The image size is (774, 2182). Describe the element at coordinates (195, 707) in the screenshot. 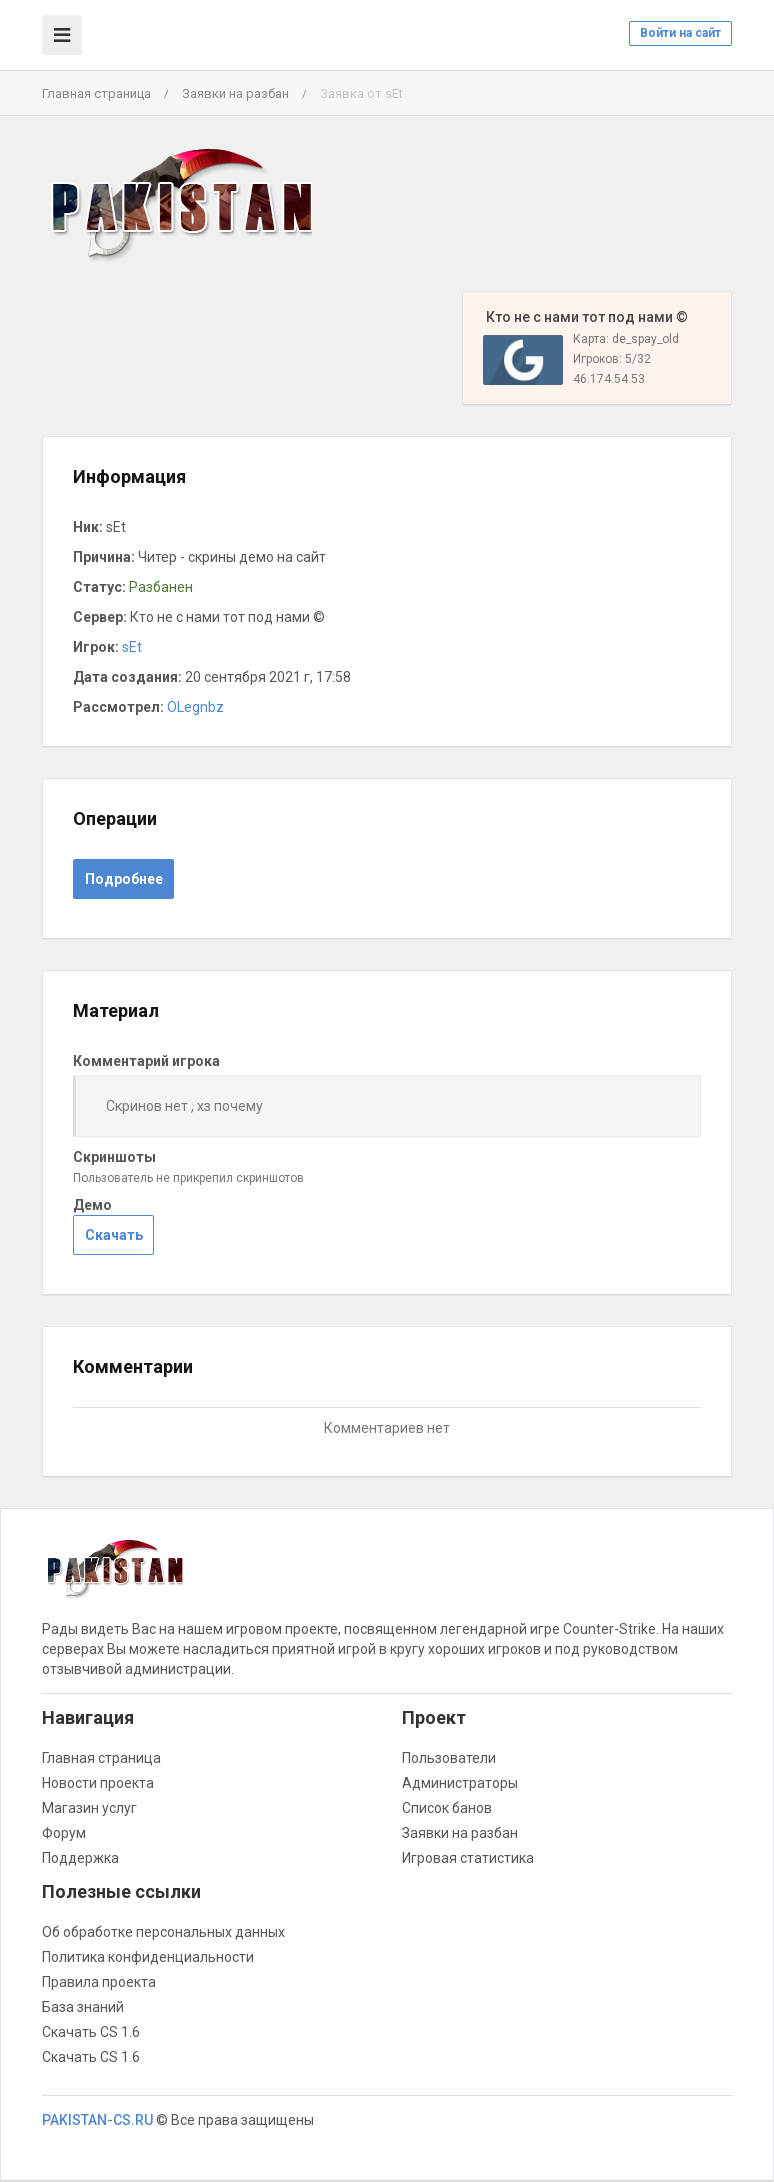

I see `OLegnbz` at that location.